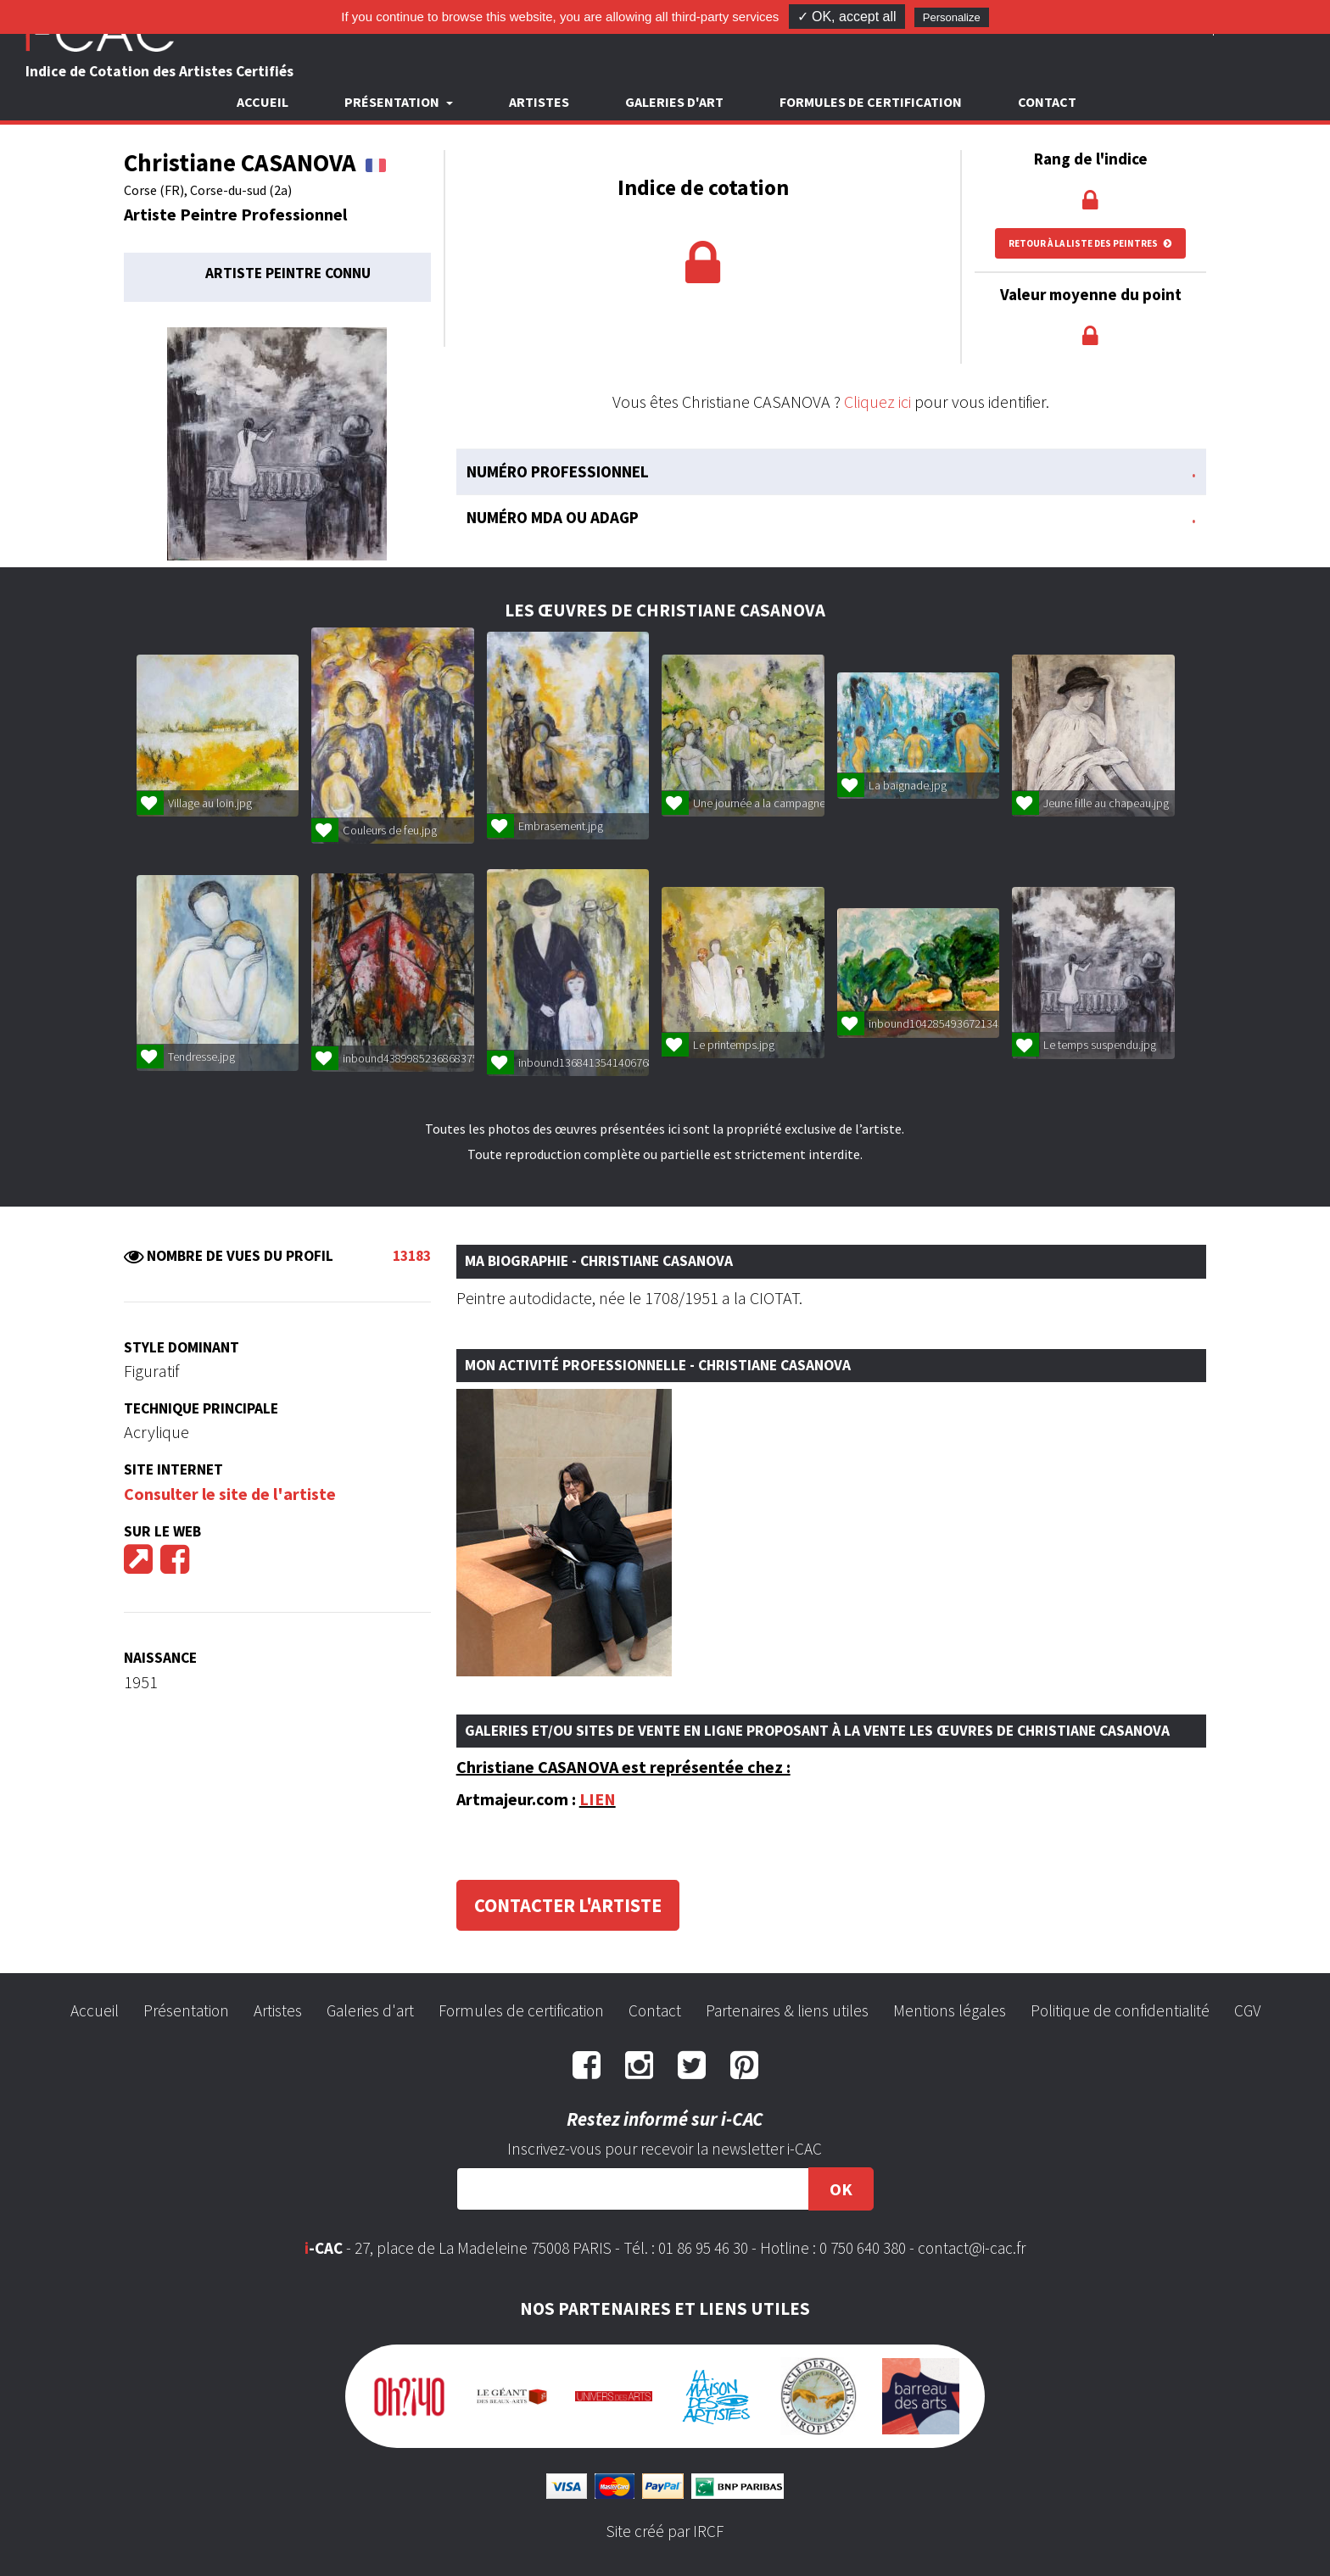 This screenshot has width=1330, height=2576. I want to click on Présentation, so click(186, 2010).